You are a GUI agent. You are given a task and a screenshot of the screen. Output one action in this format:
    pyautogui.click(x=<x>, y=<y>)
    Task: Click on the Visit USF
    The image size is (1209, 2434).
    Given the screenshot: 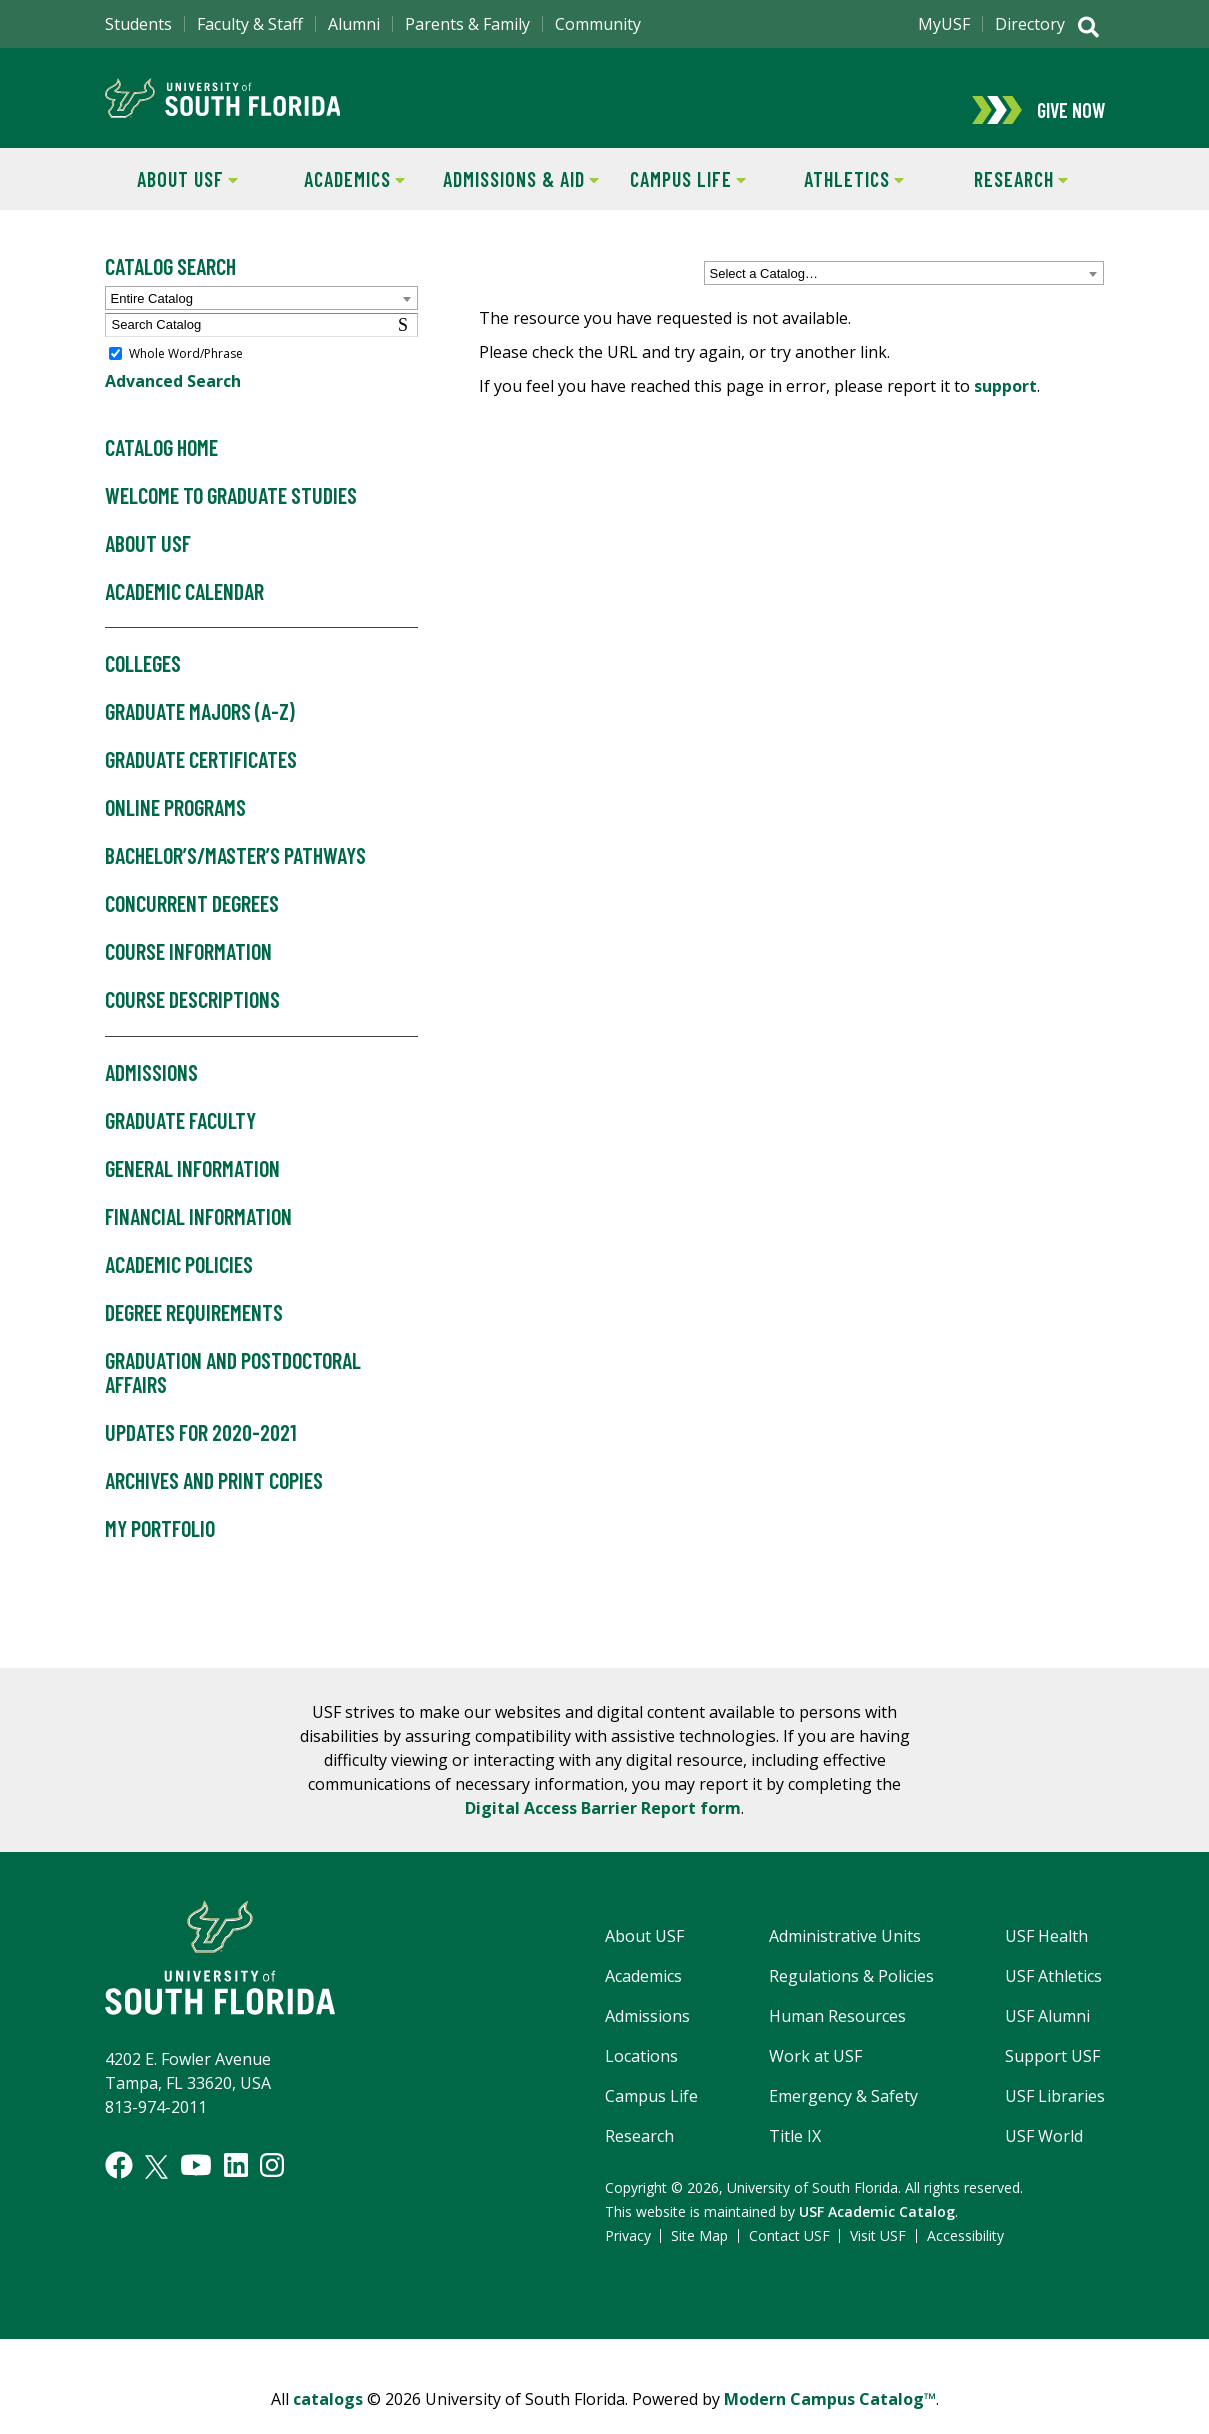 What is the action you would take?
    pyautogui.click(x=878, y=2258)
    